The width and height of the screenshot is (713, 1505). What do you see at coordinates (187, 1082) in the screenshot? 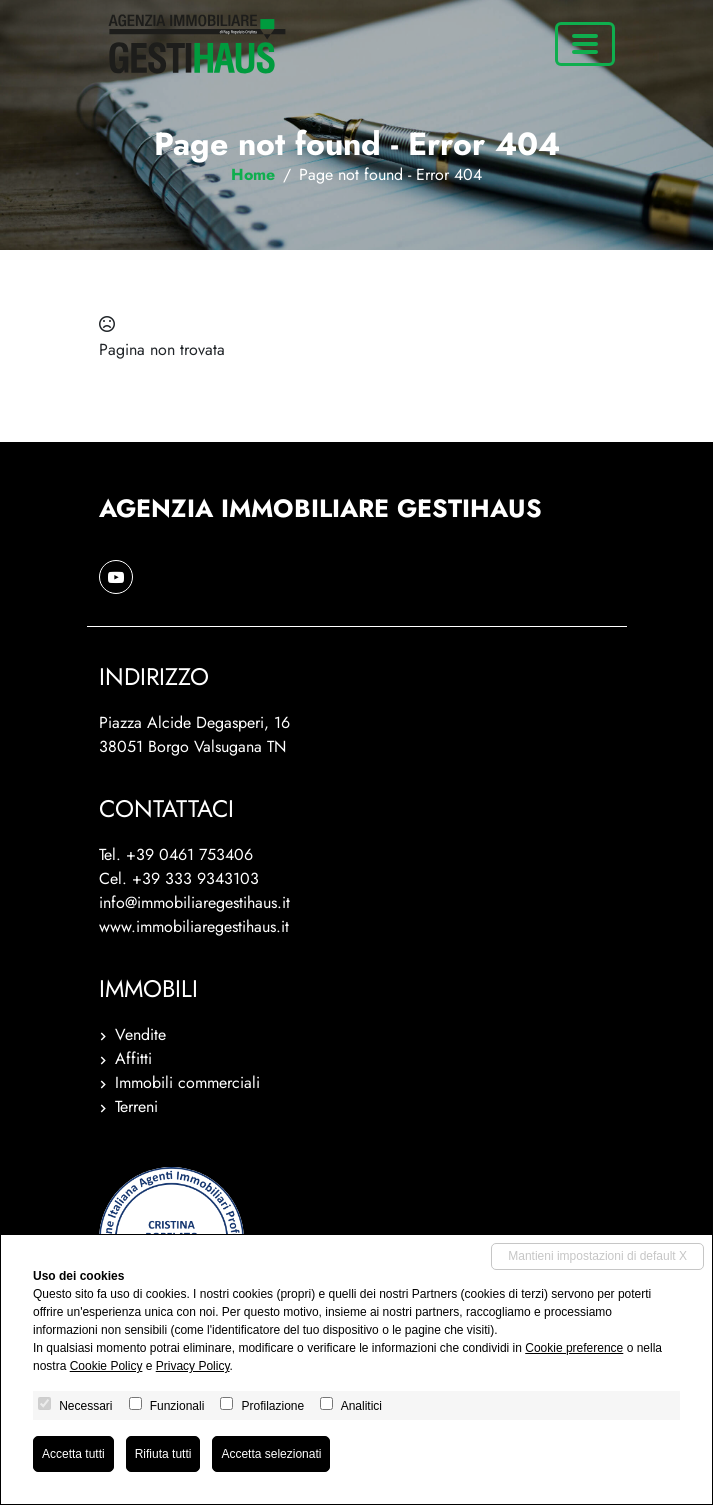
I see `Immobili commerciali` at bounding box center [187, 1082].